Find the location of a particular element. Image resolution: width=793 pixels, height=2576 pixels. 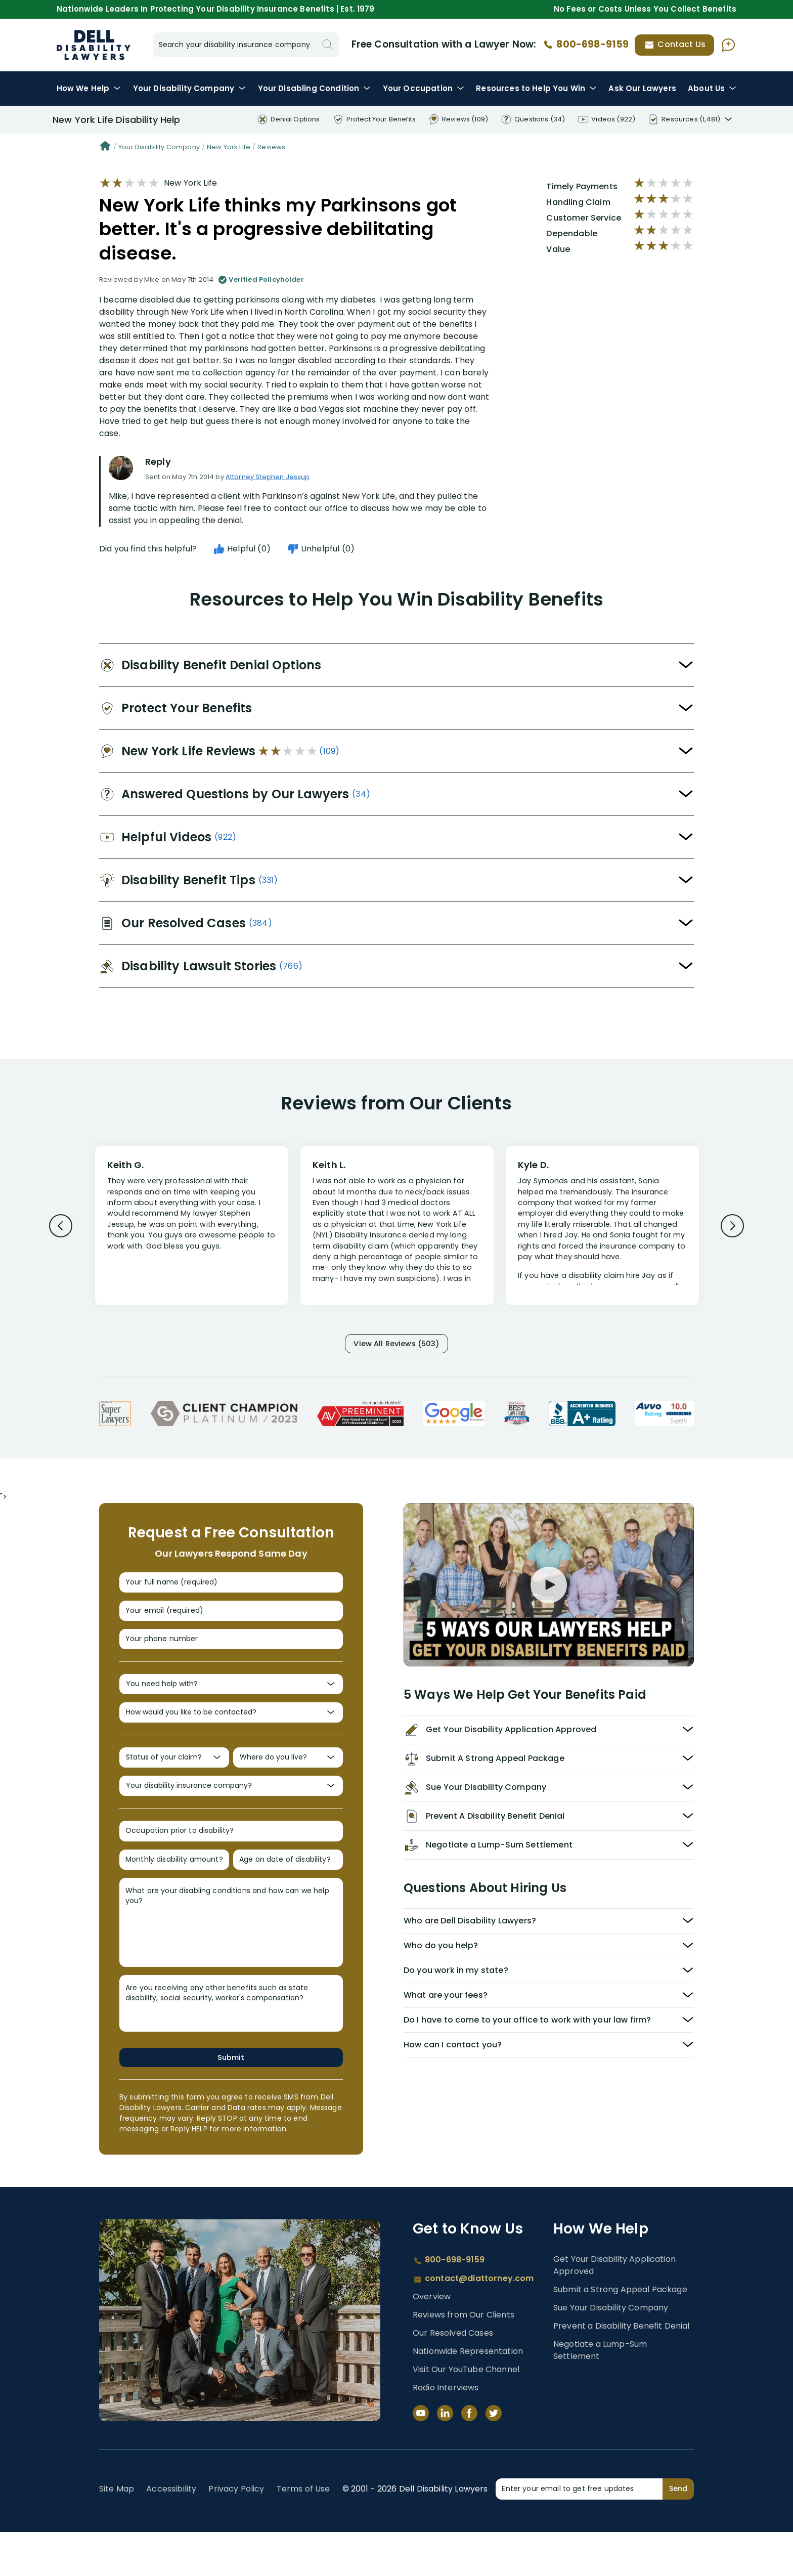

Disability Company is located at coordinates (189, 88).